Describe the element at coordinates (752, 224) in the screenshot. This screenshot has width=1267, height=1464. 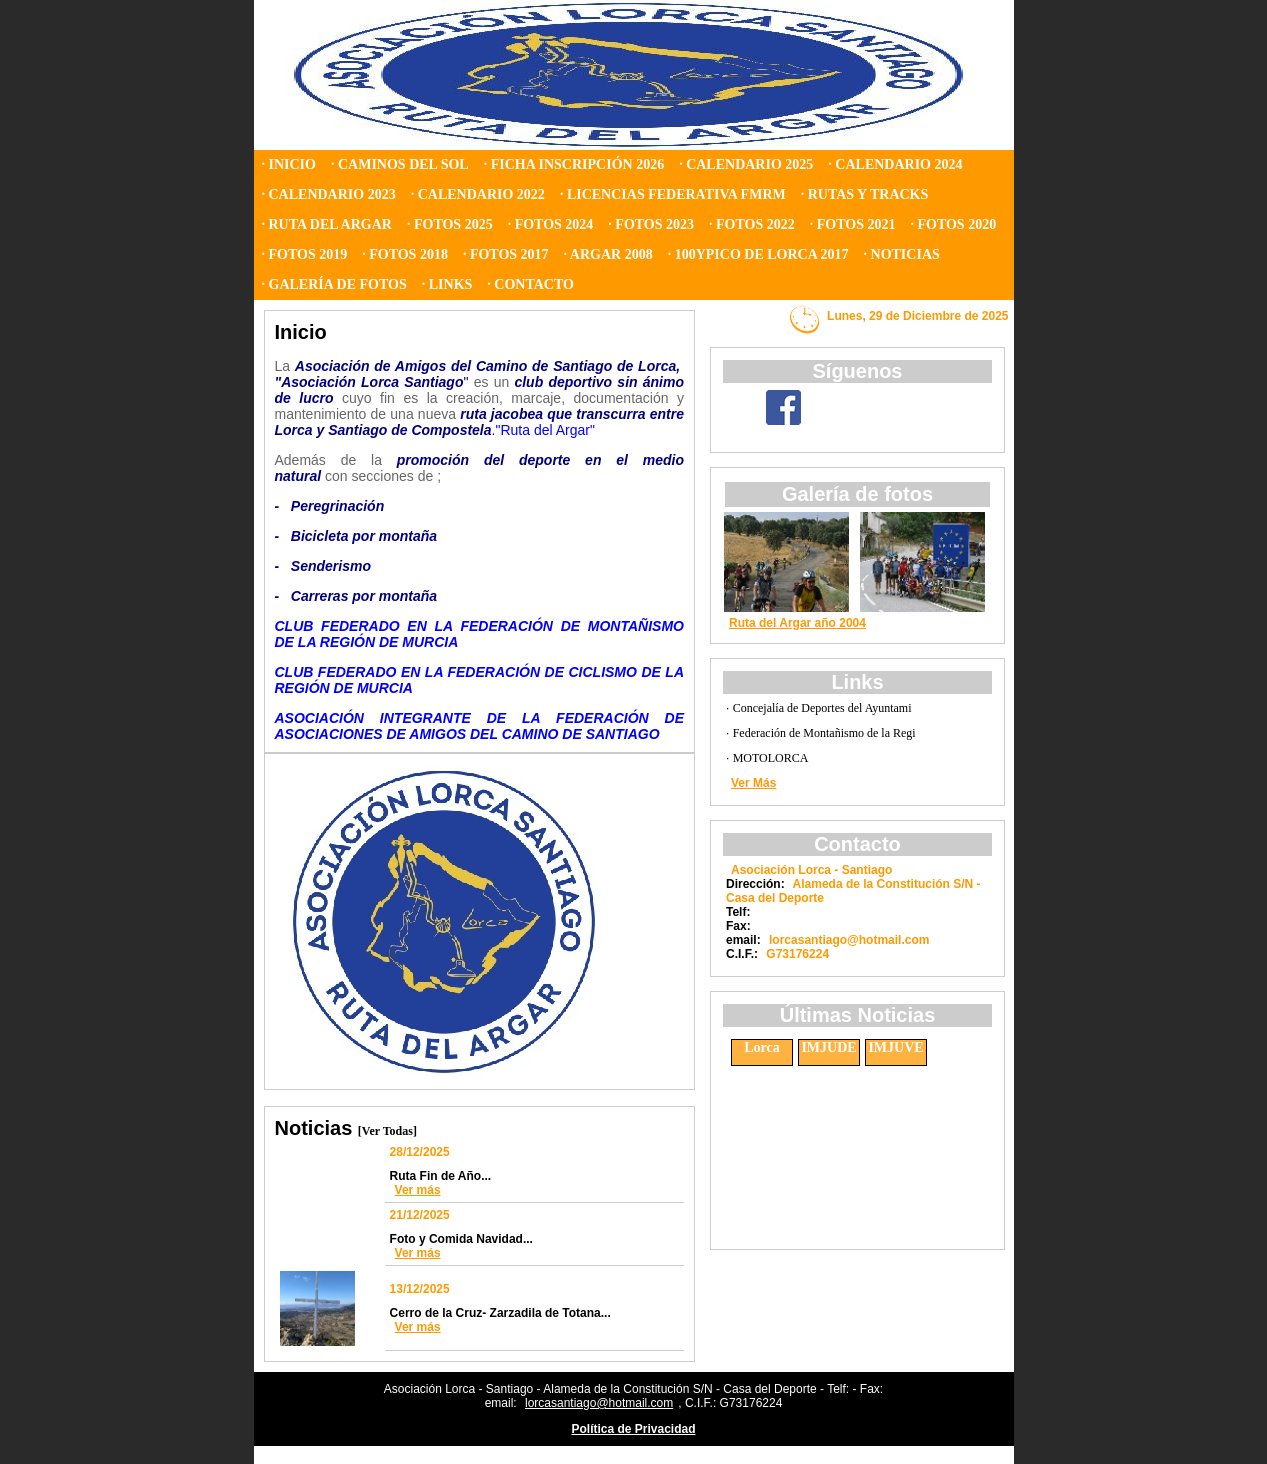
I see `· FOTOS 2022` at that location.